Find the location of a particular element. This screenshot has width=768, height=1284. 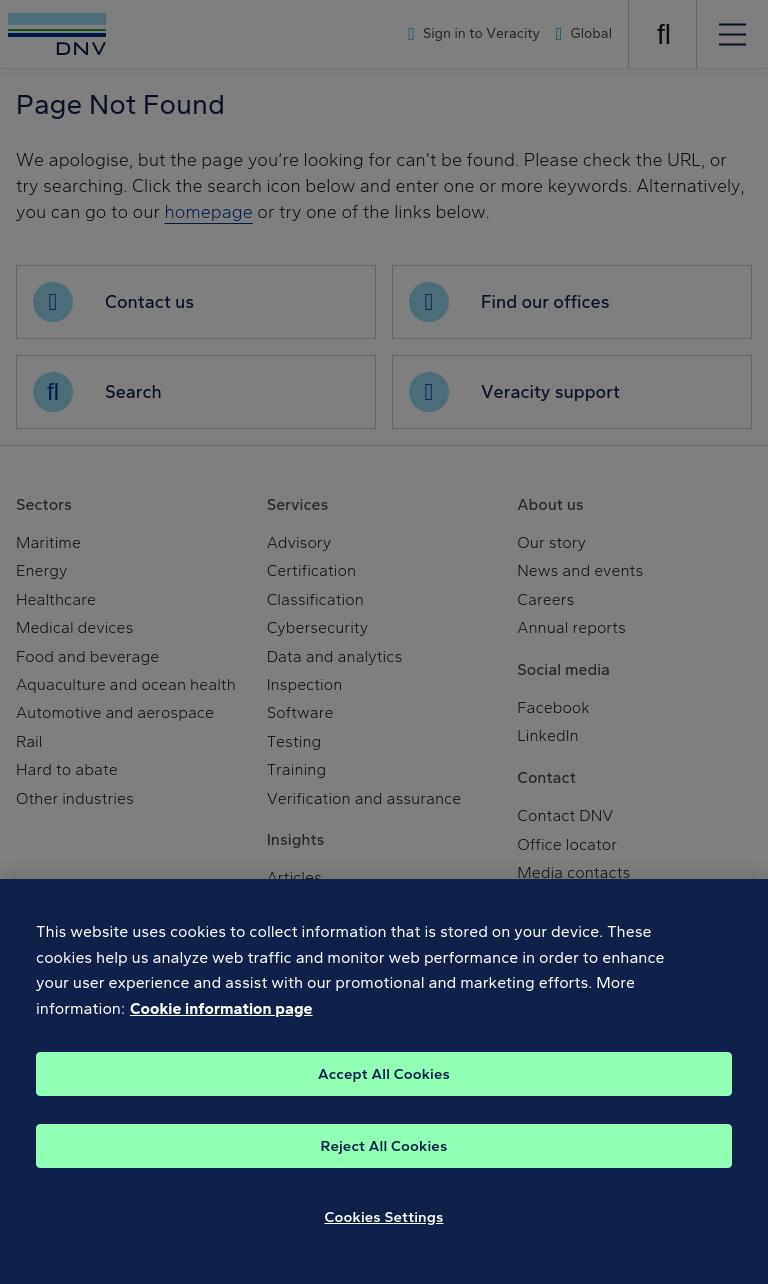

Accept All Cookies is located at coordinates (384, 1085).